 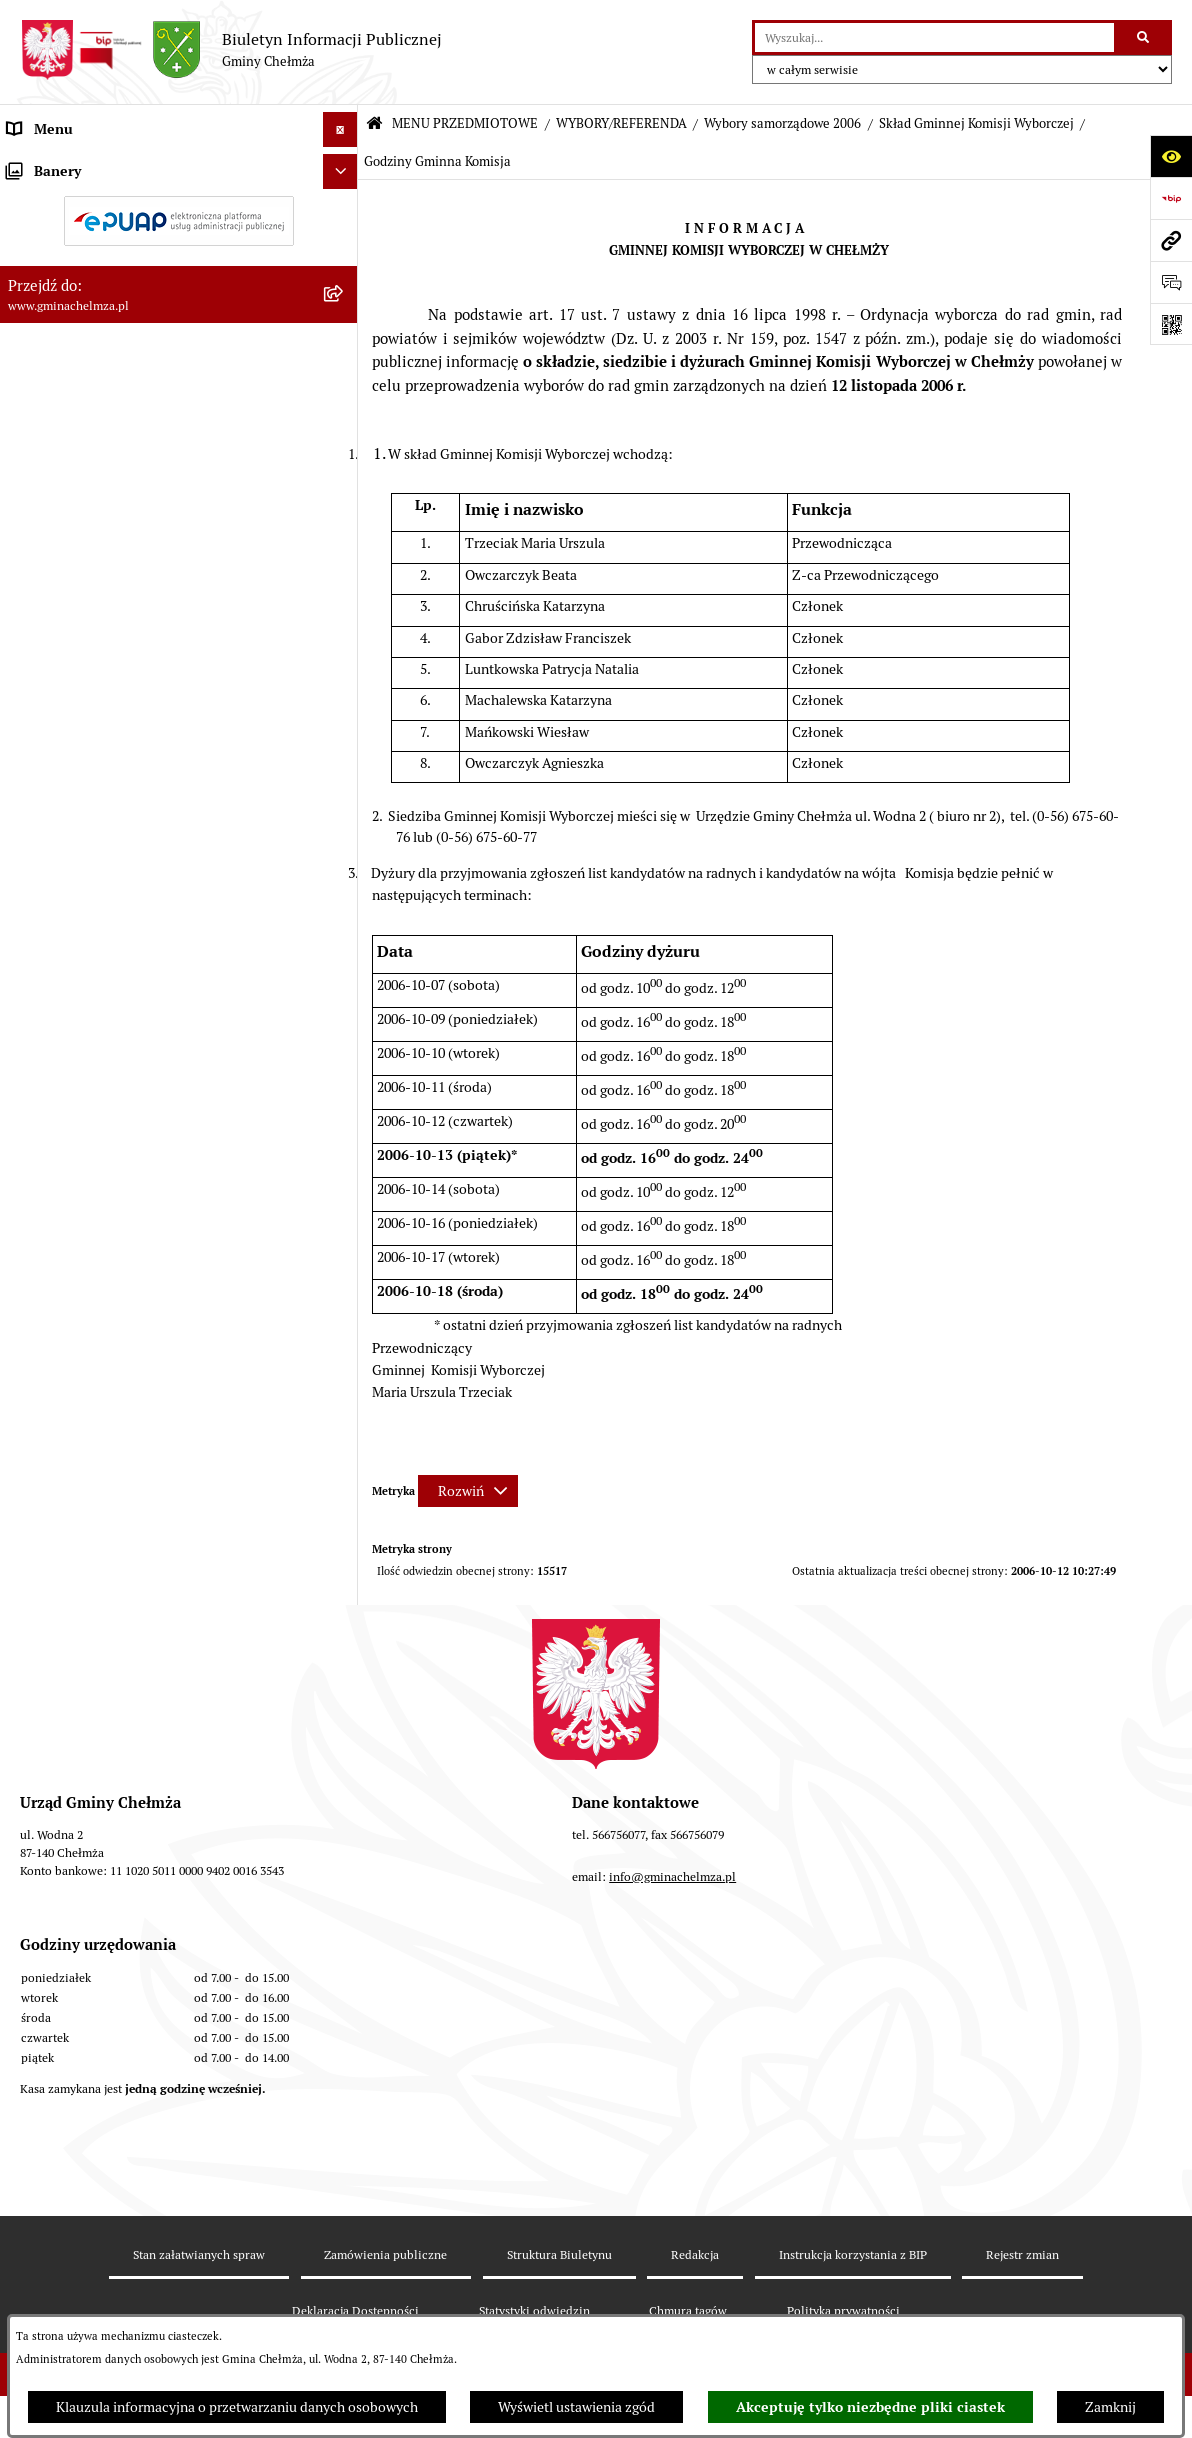 I want to click on [rozwiń: OGŁOSZENIA I KOMUNIKATY], so click(x=343, y=211).